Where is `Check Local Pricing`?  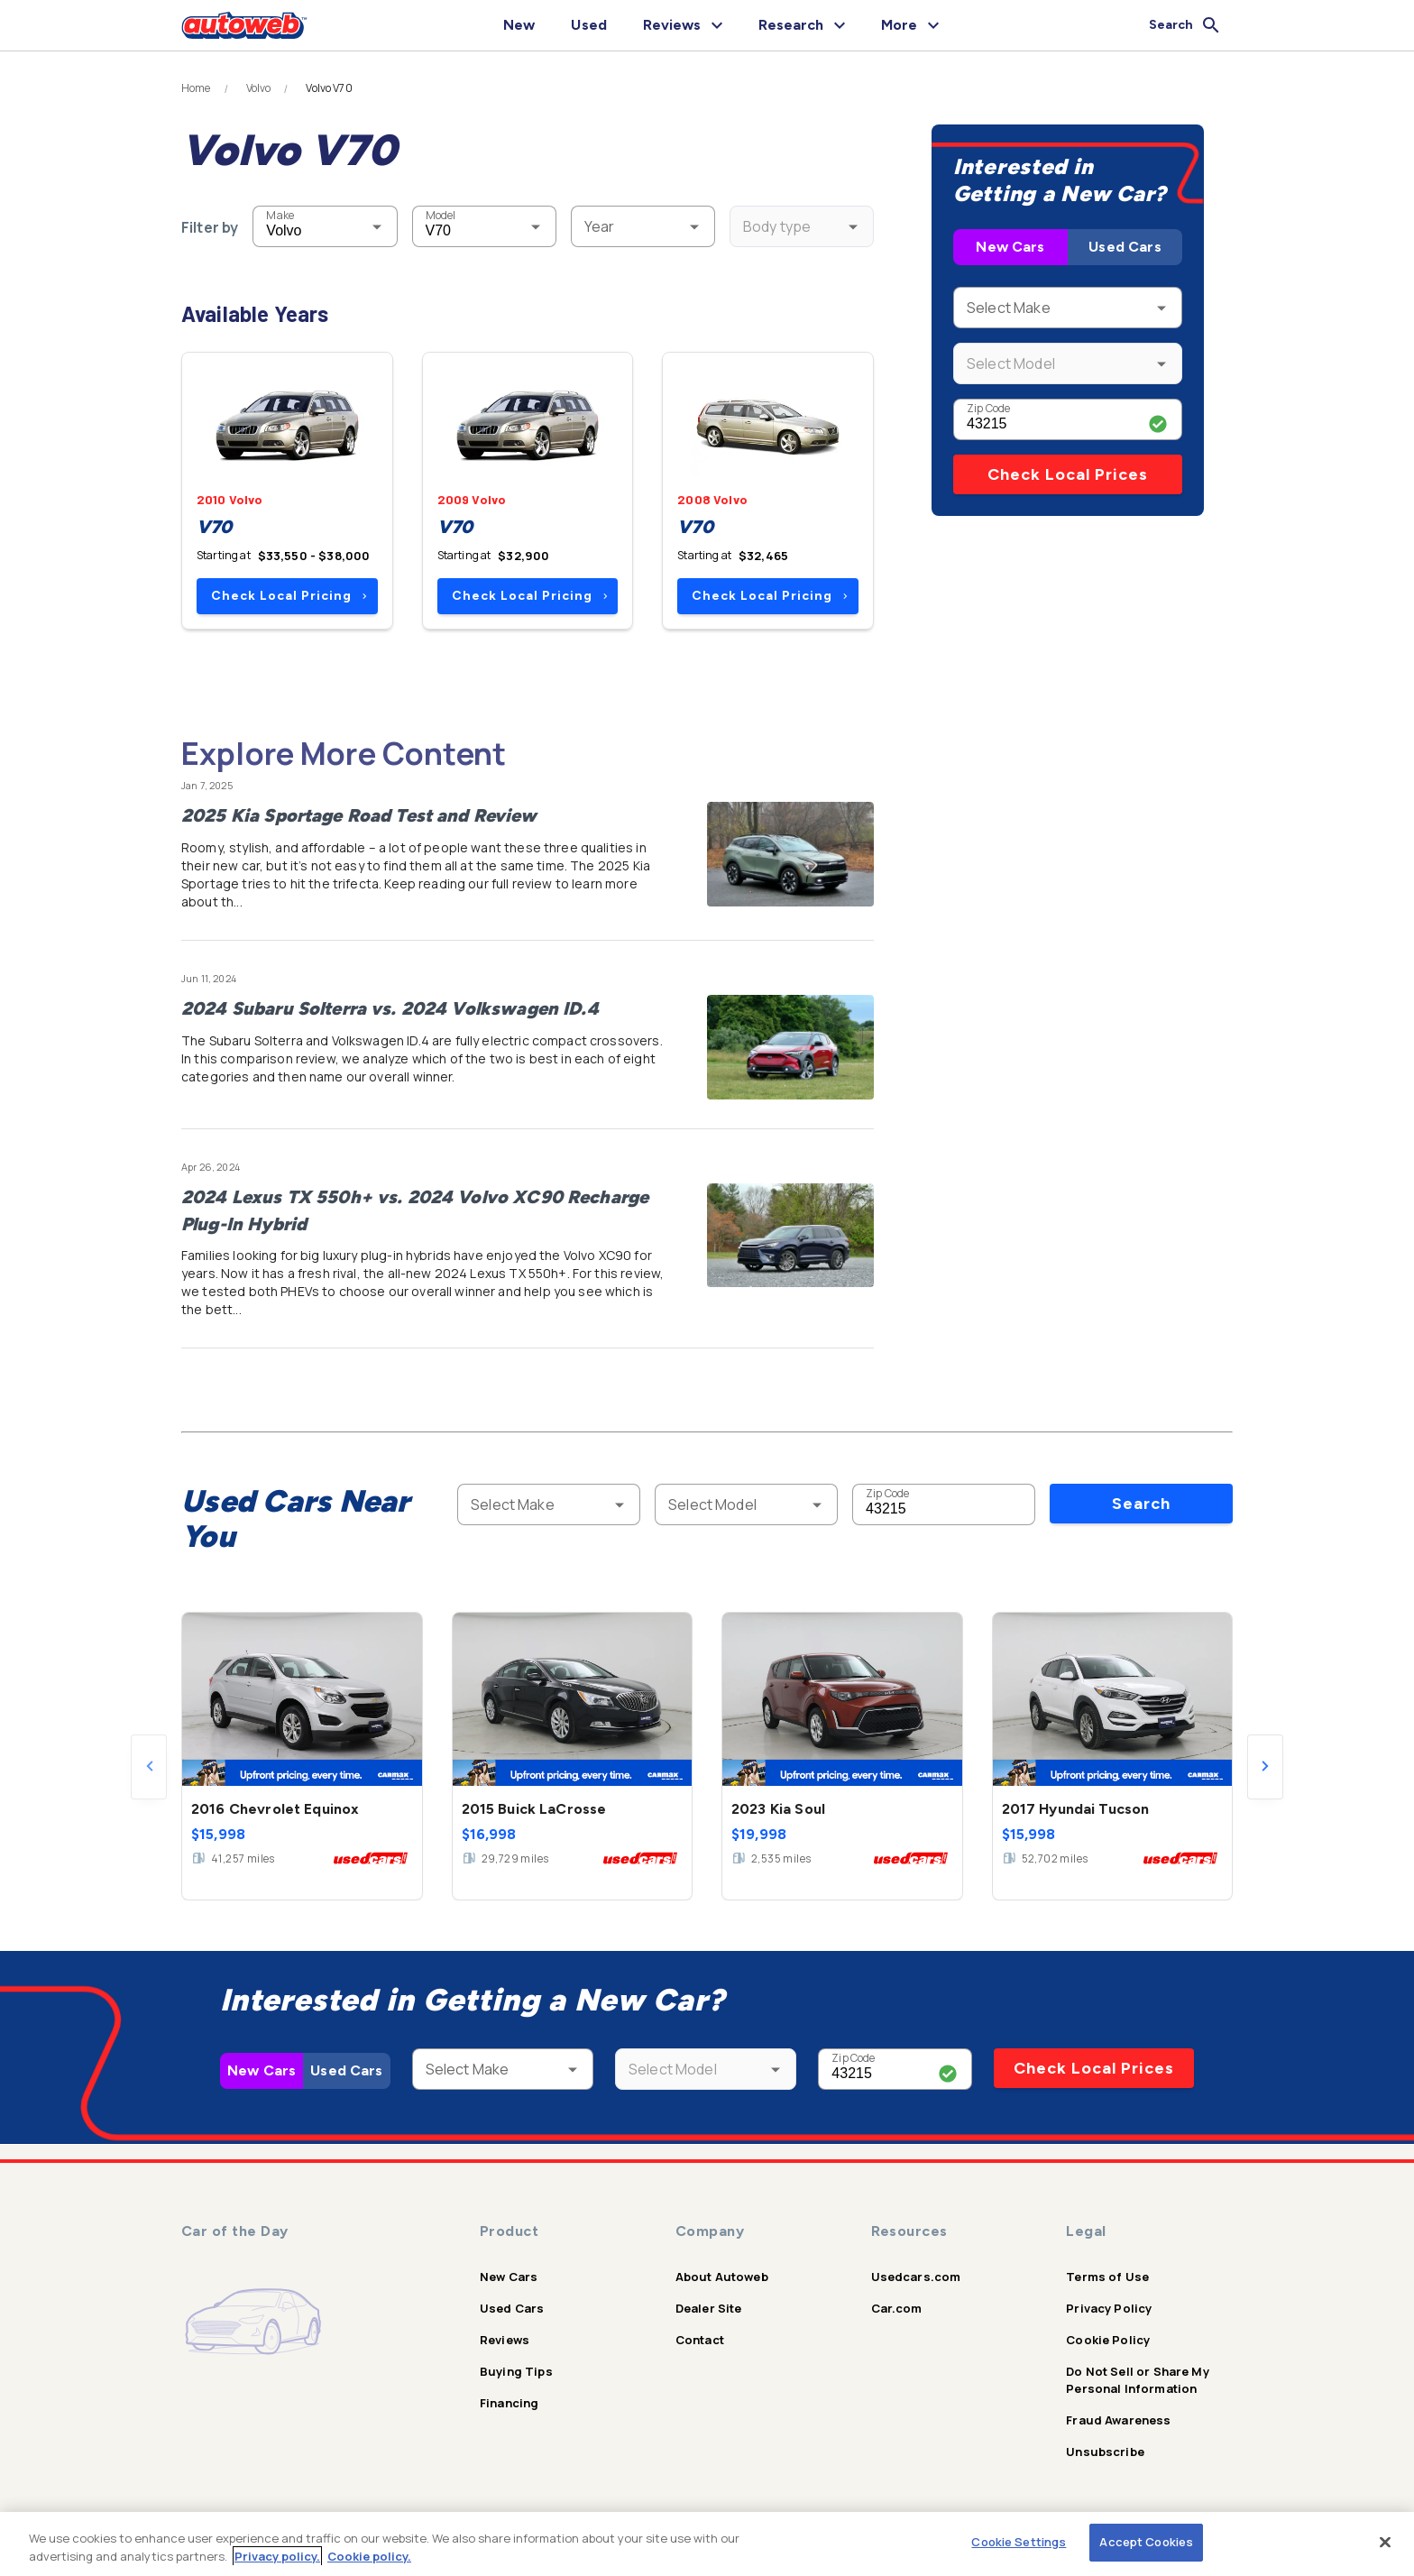
Check Local Pricing is located at coordinates (289, 595).